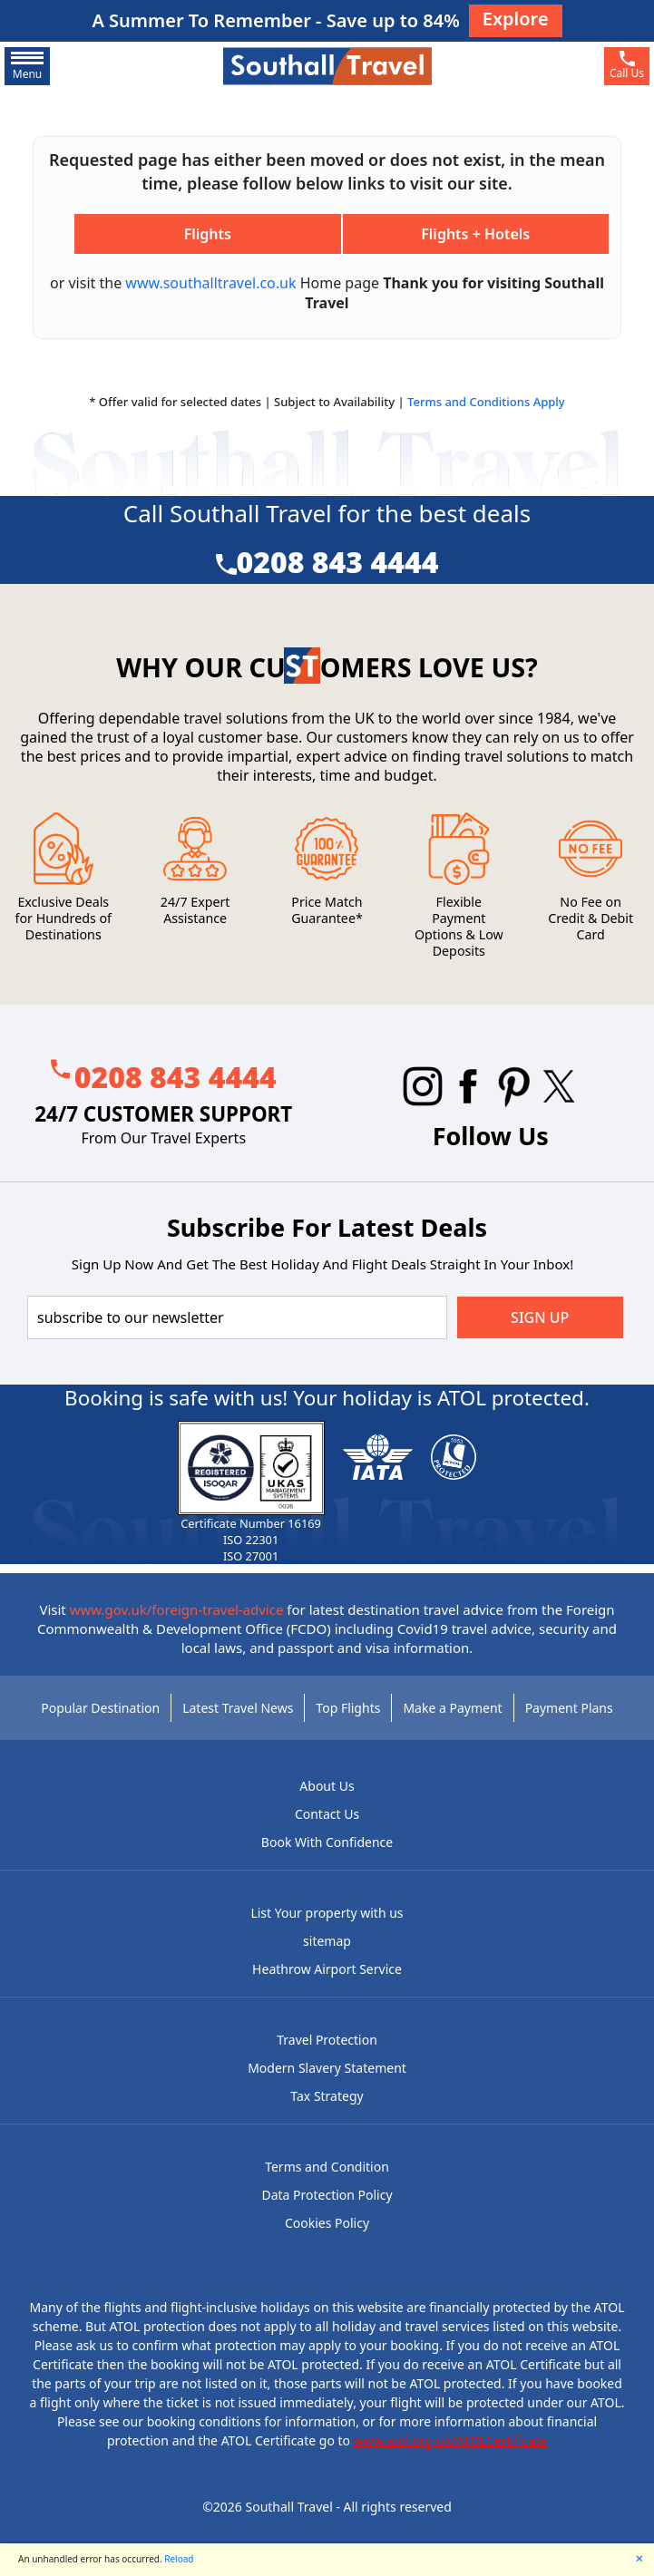 This screenshot has height=2576, width=654. Describe the element at coordinates (326, 1912) in the screenshot. I see `List Your property with us` at that location.